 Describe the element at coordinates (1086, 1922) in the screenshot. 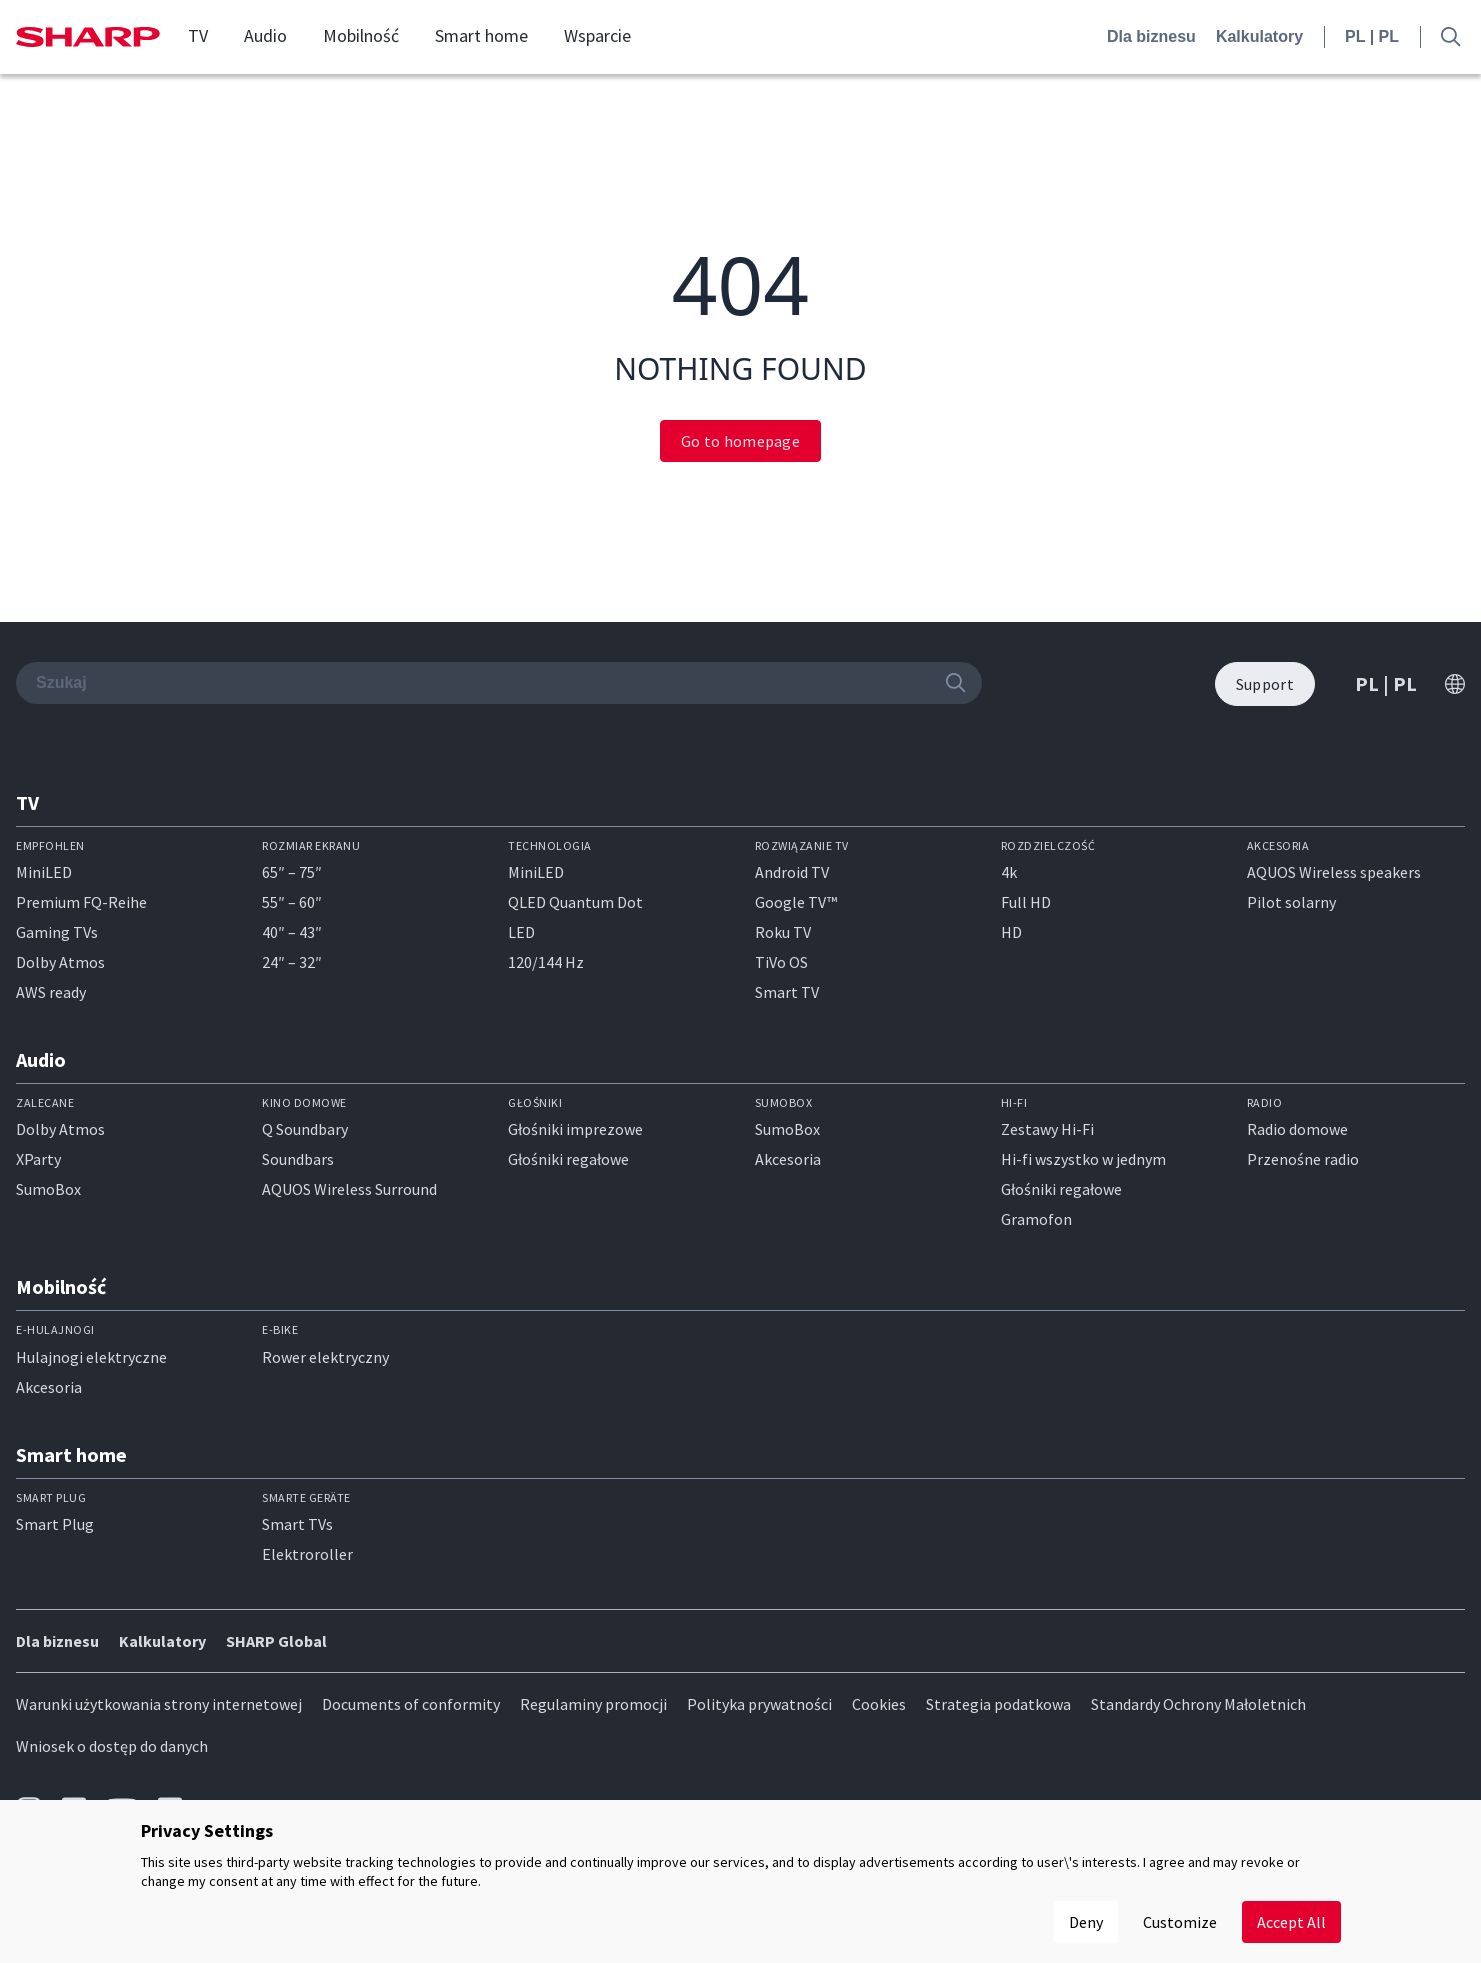

I see `Deny` at that location.